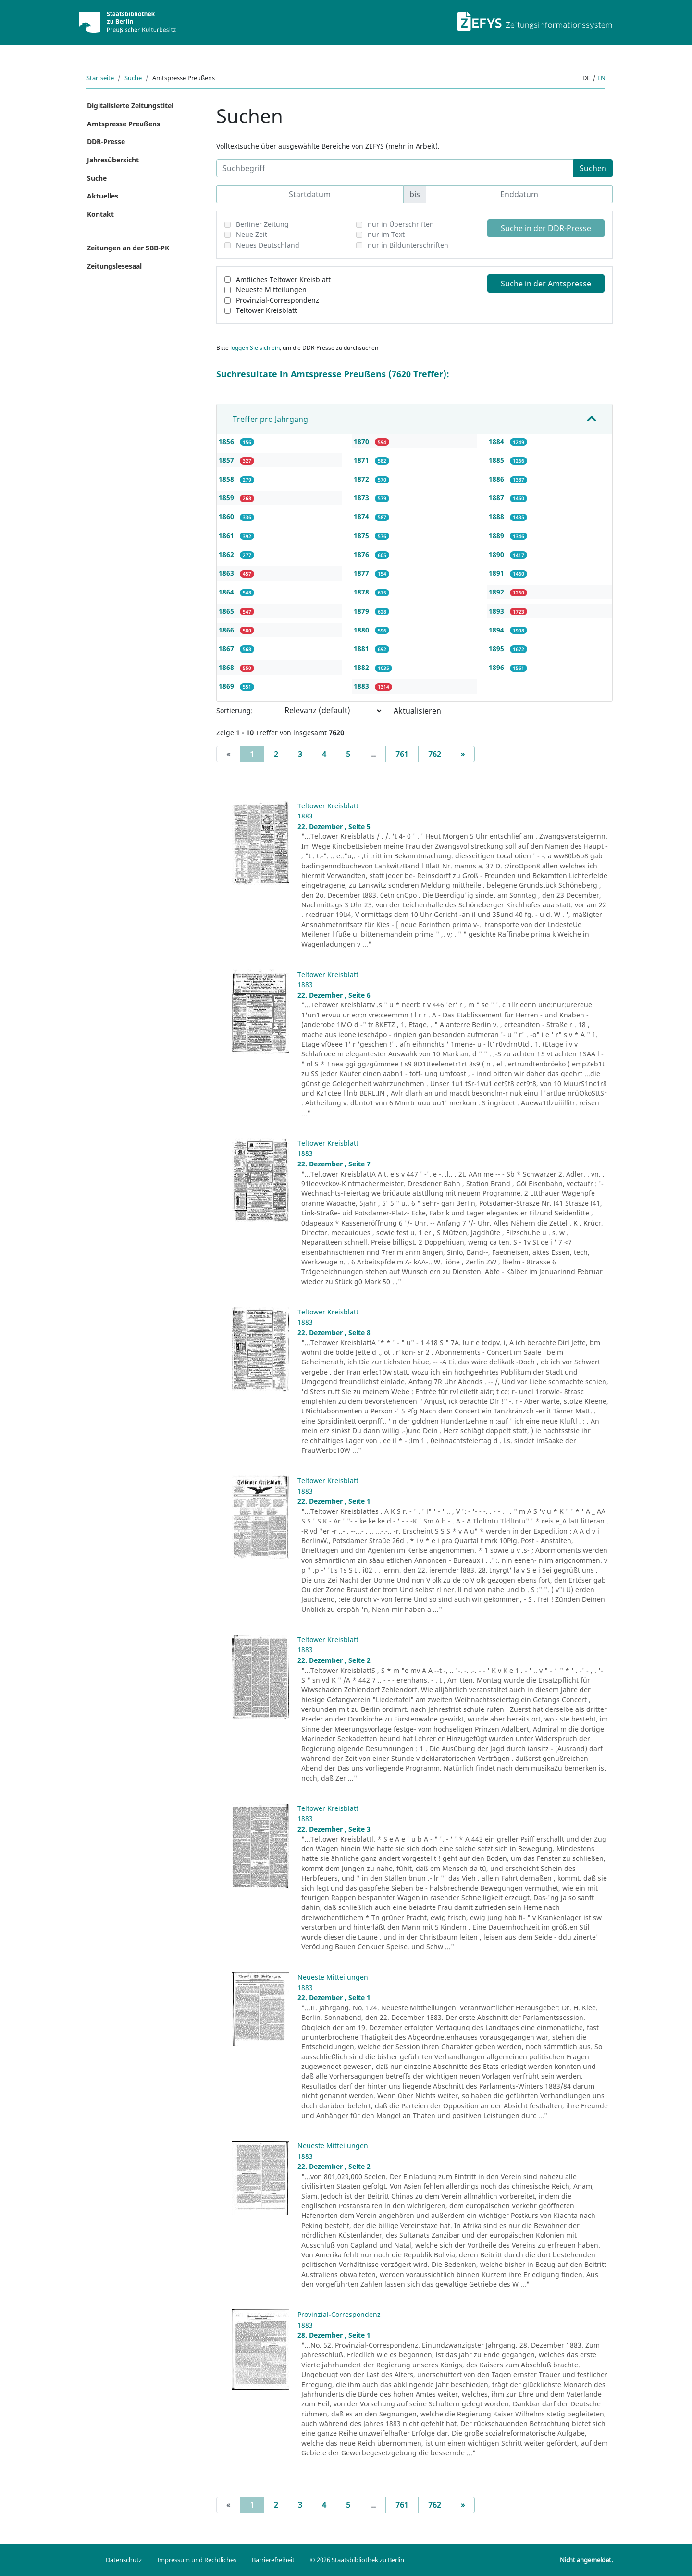 The width and height of the screenshot is (692, 2576). Describe the element at coordinates (408, 244) in the screenshot. I see `nur in Bildunterschriften` at that location.